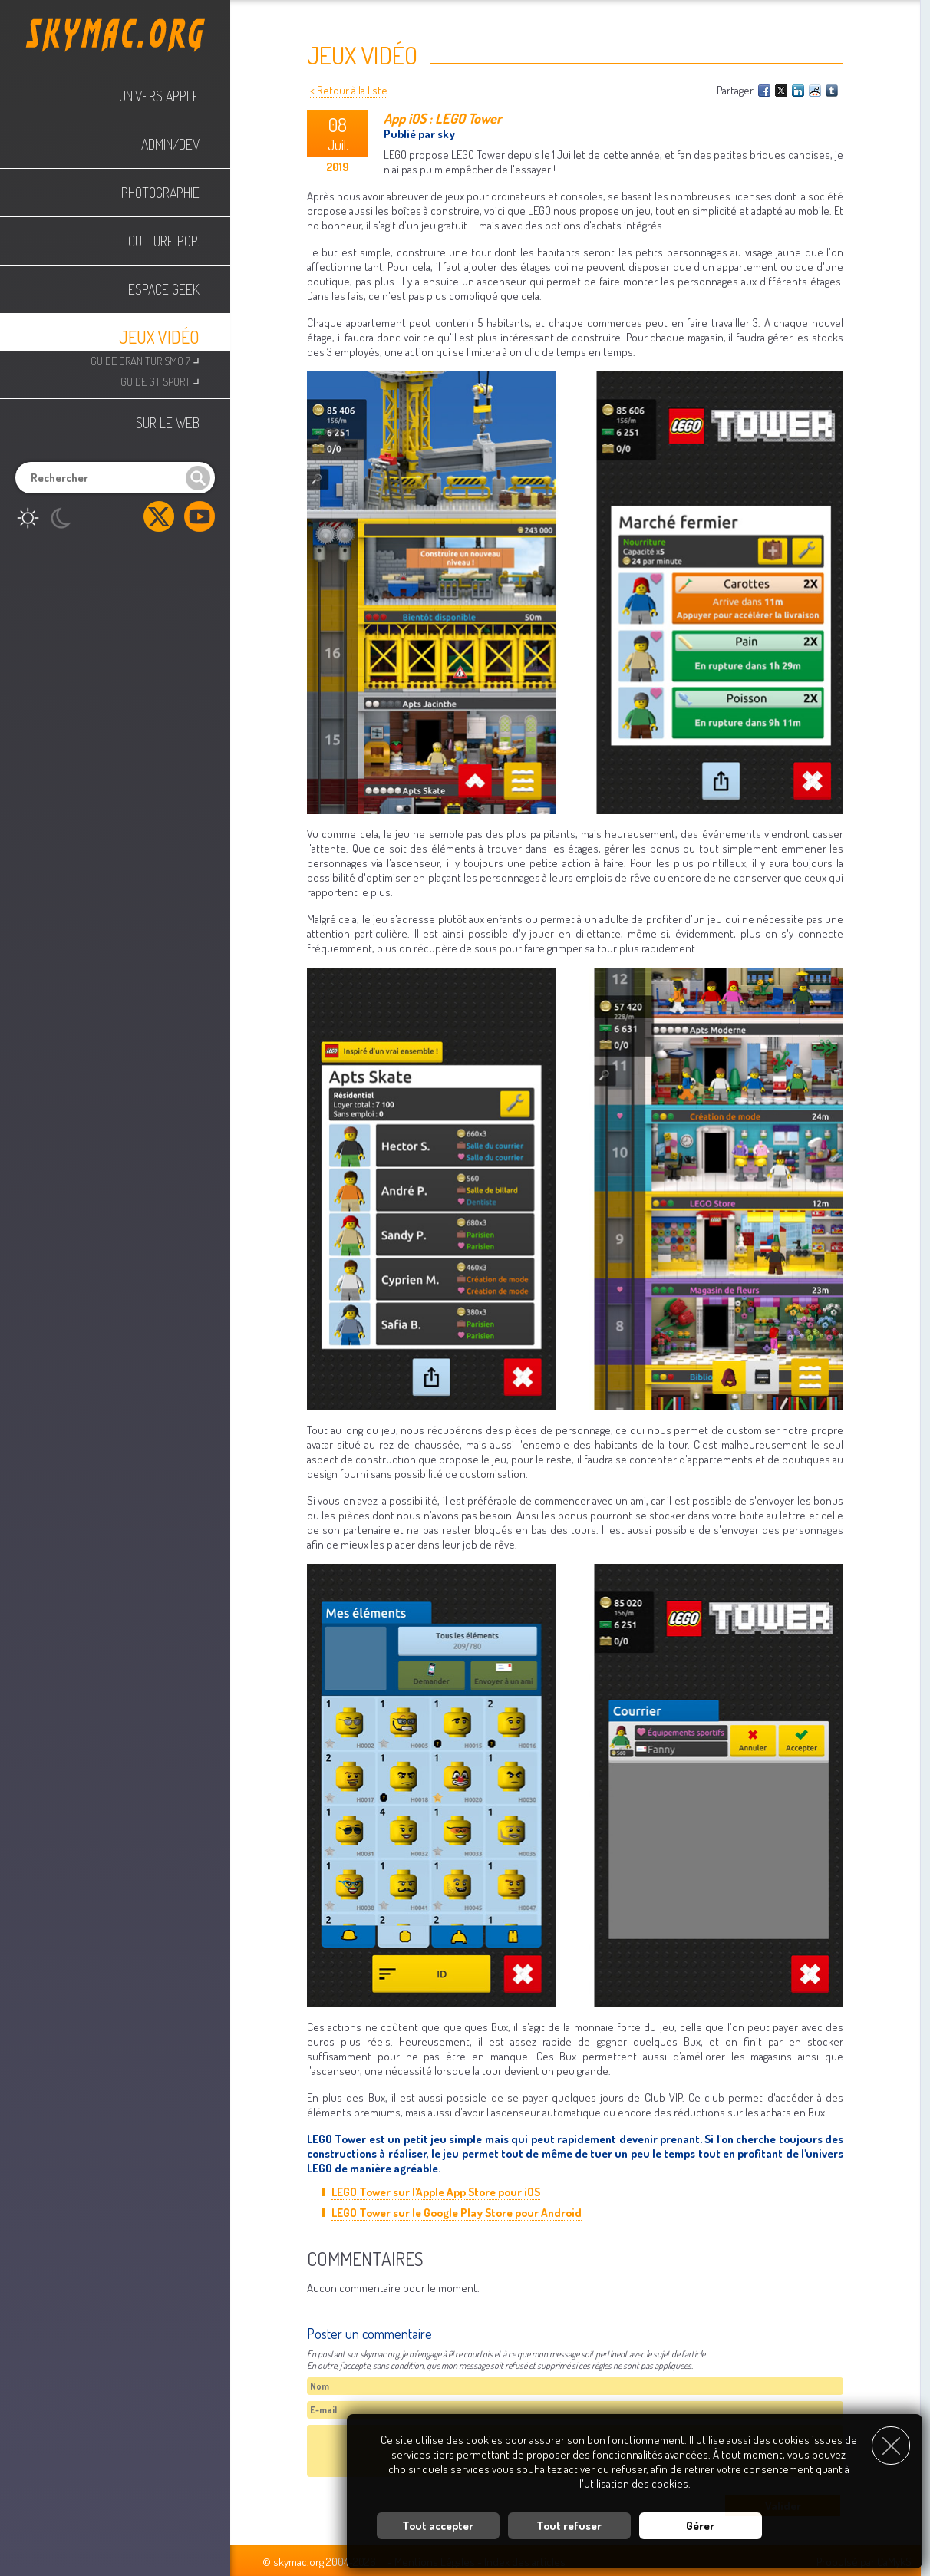 This screenshot has height=2576, width=930. Describe the element at coordinates (159, 337) in the screenshot. I see `Jeux Vidéo` at that location.